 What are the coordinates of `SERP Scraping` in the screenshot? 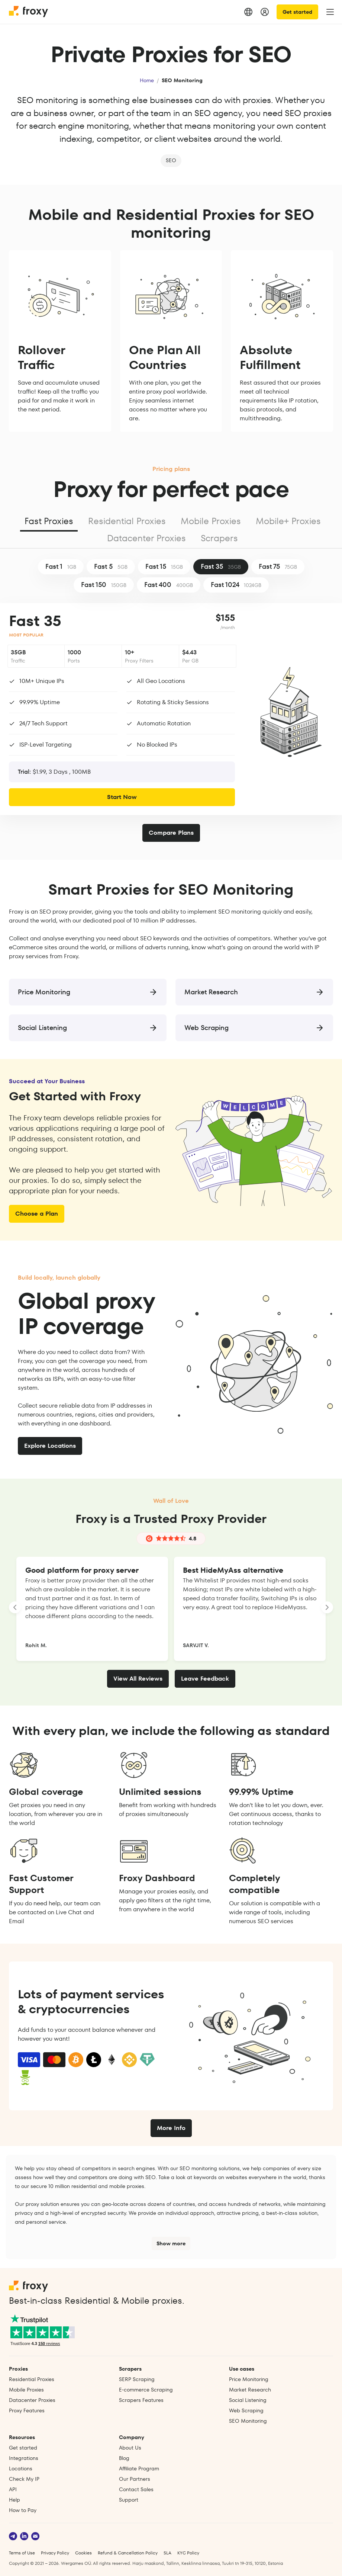 It's located at (137, 2379).